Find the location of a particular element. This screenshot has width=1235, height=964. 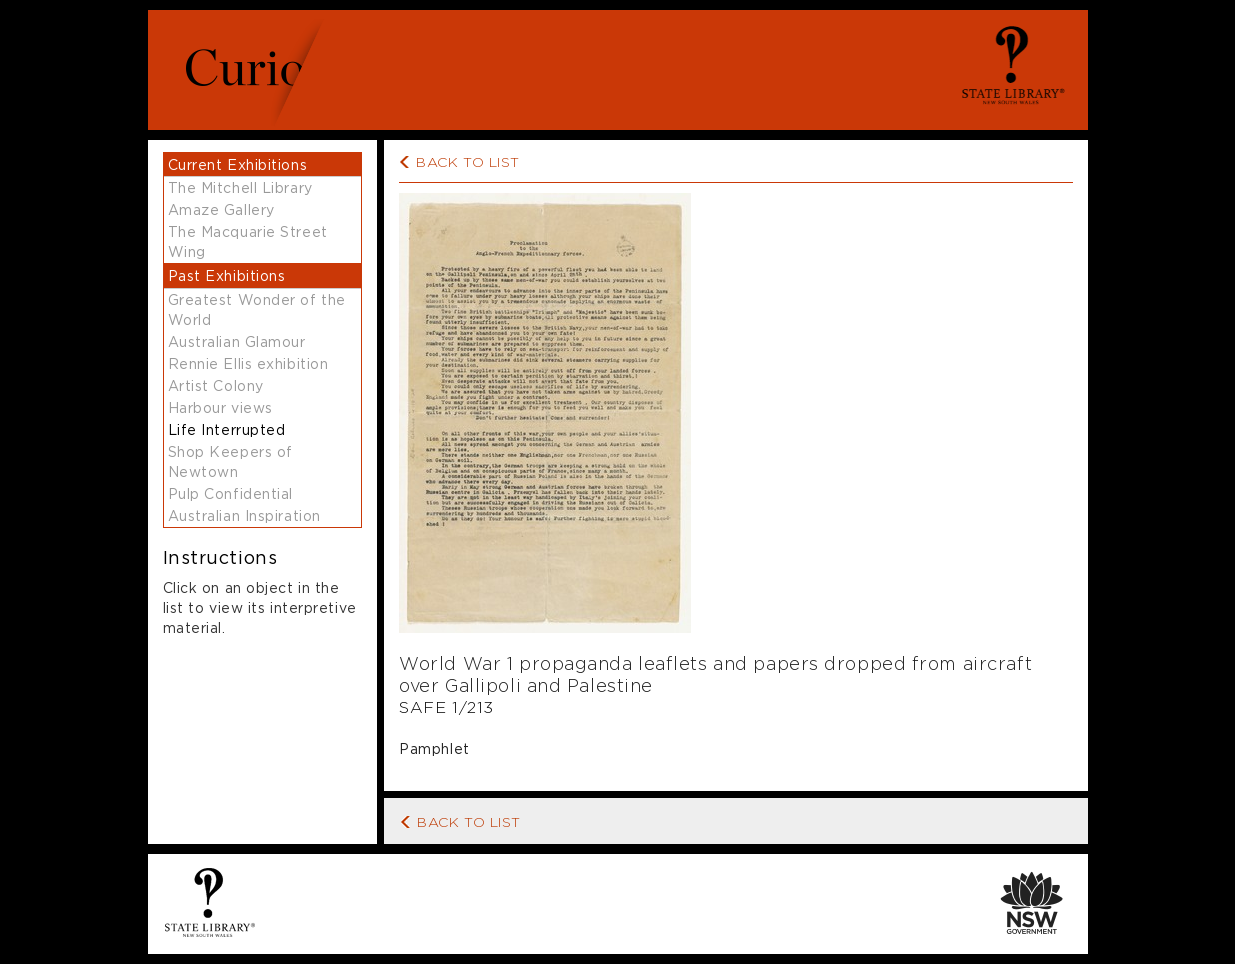

The Macquarie Street Wing is located at coordinates (248, 241).